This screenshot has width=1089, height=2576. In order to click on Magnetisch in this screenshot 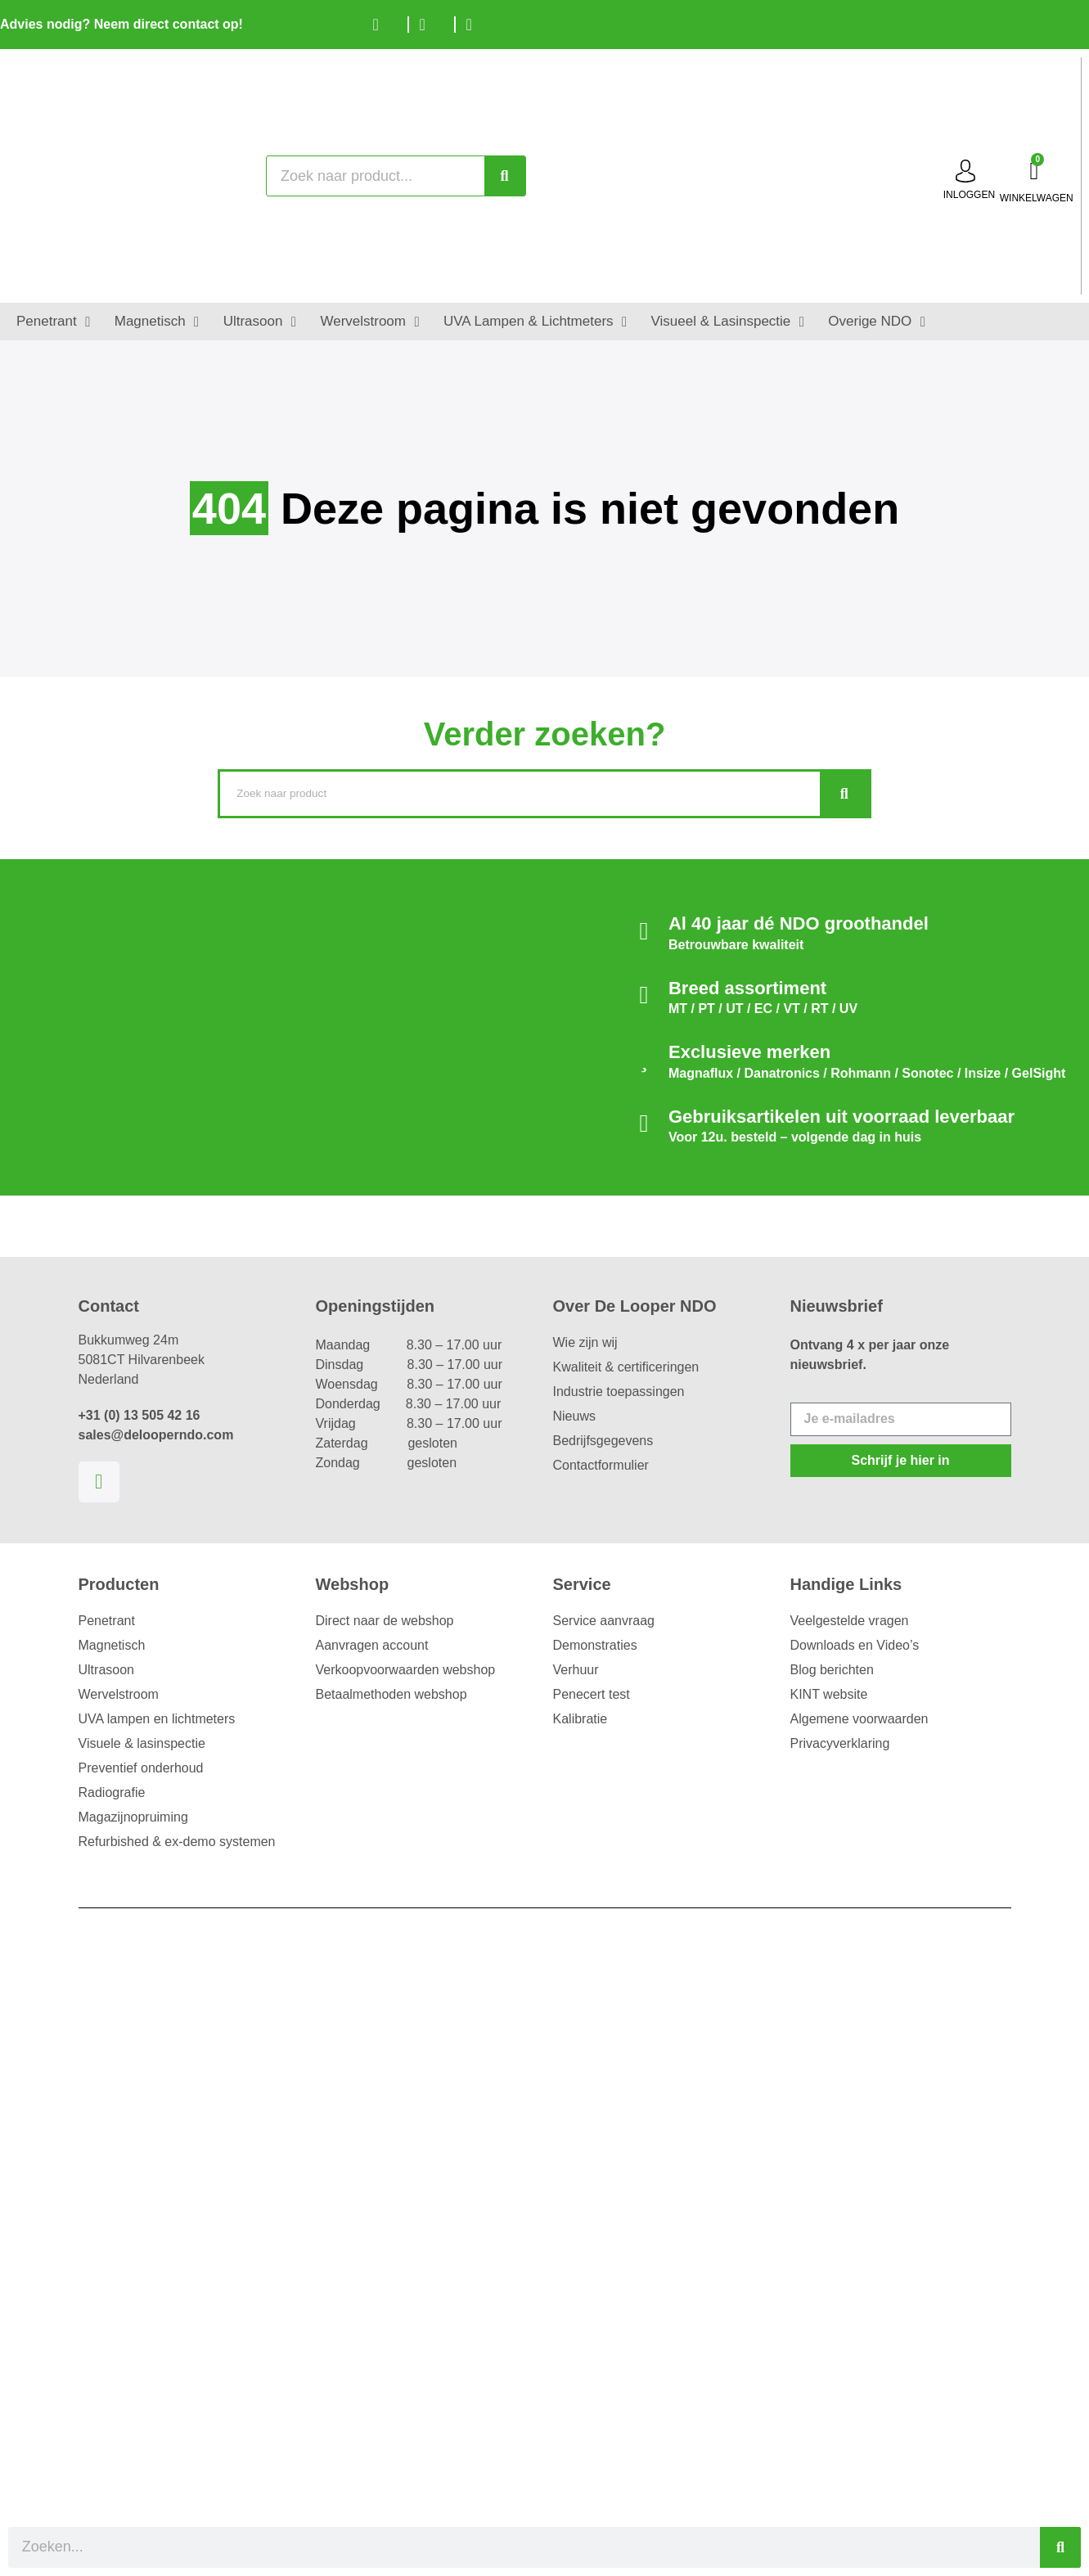, I will do `click(112, 1645)`.